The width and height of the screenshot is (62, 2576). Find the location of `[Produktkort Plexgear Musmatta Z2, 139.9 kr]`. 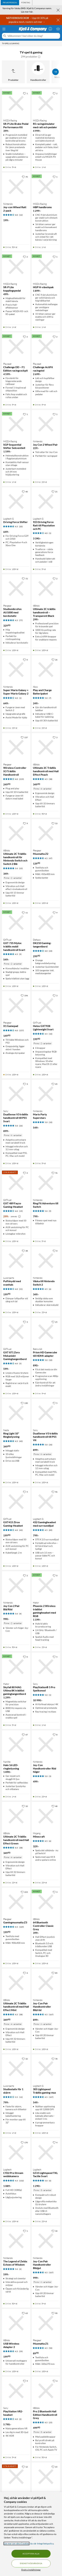

[Produktkort Plexgear Musmatta Z2, 139.9 kr] is located at coordinates (46, 833).